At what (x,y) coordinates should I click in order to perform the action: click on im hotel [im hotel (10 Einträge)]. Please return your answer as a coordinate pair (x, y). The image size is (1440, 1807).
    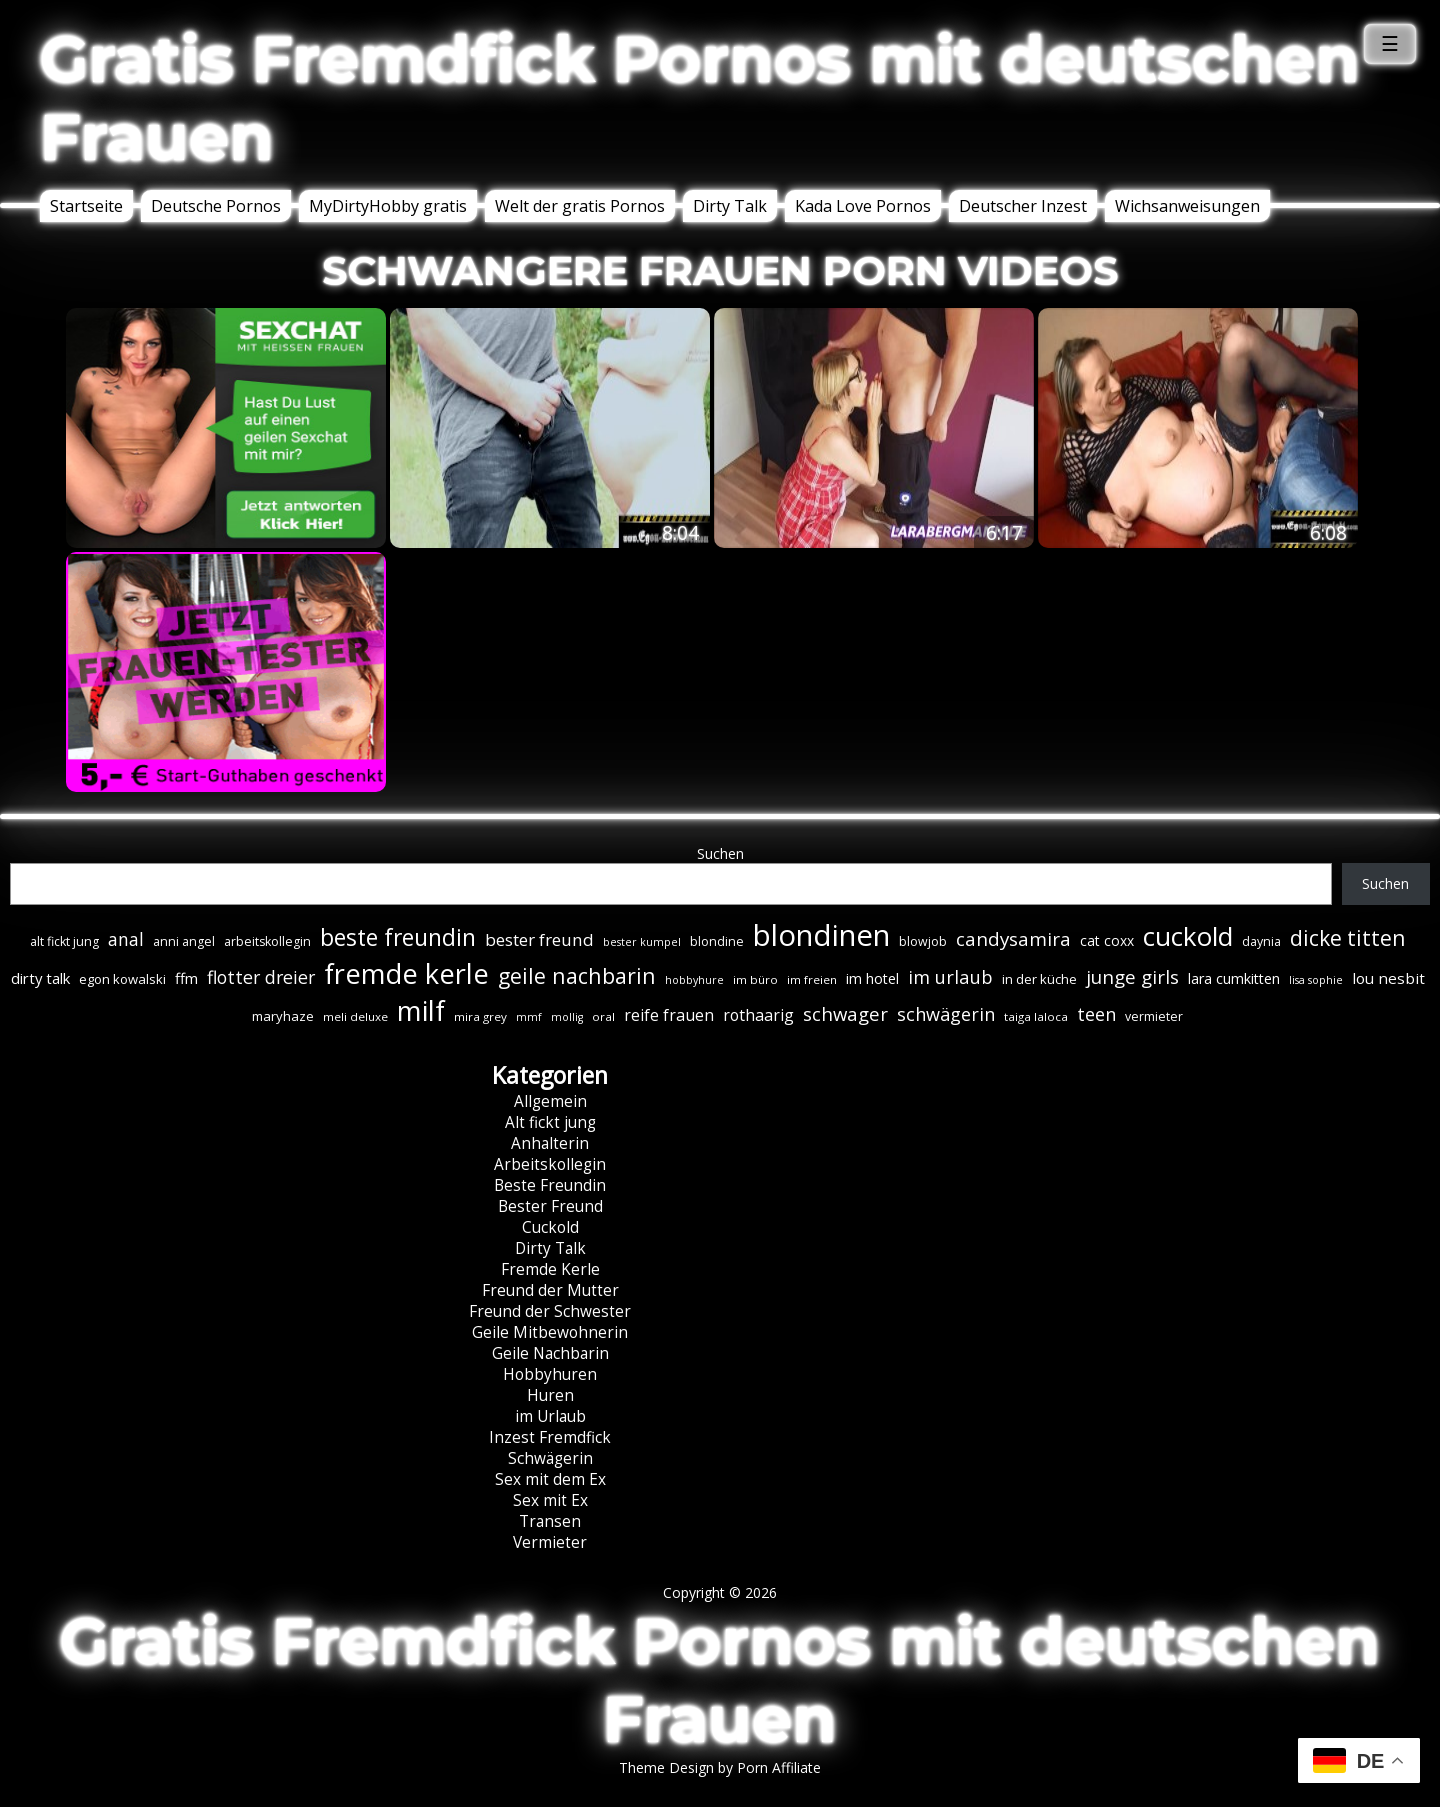
    Looking at the image, I should click on (872, 978).